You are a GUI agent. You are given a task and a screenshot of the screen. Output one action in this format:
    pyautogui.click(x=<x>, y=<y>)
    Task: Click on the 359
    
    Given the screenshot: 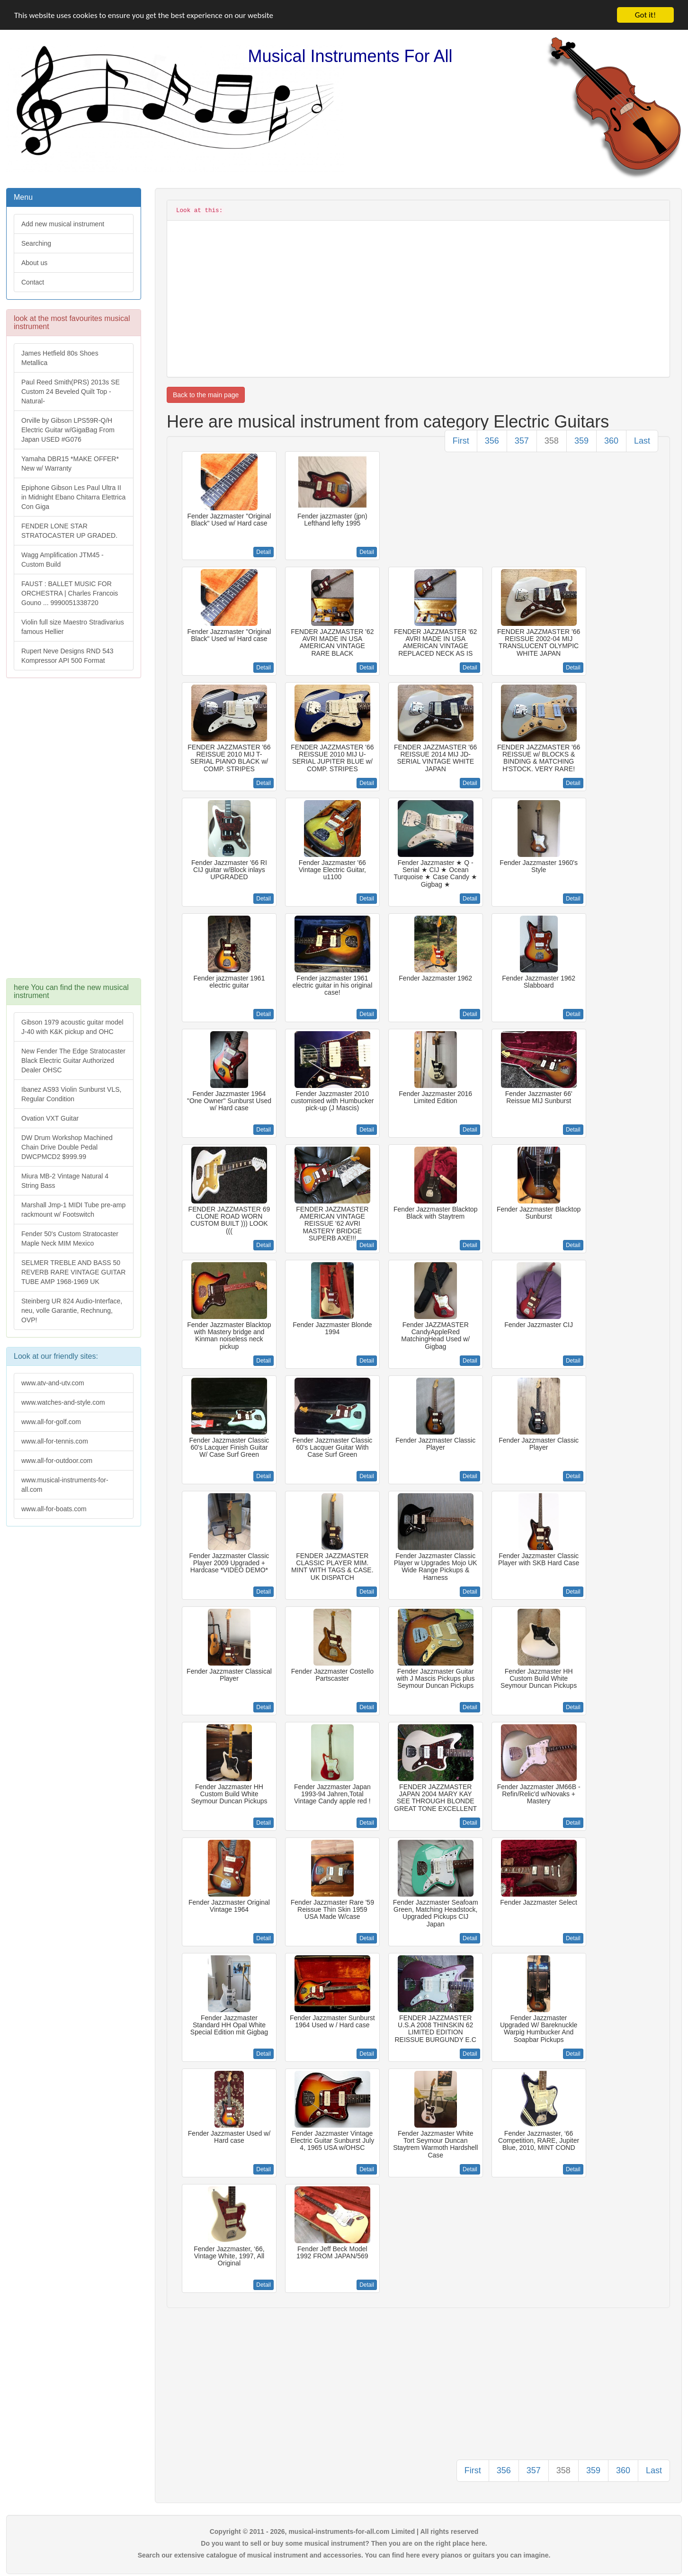 What is the action you would take?
    pyautogui.click(x=581, y=441)
    